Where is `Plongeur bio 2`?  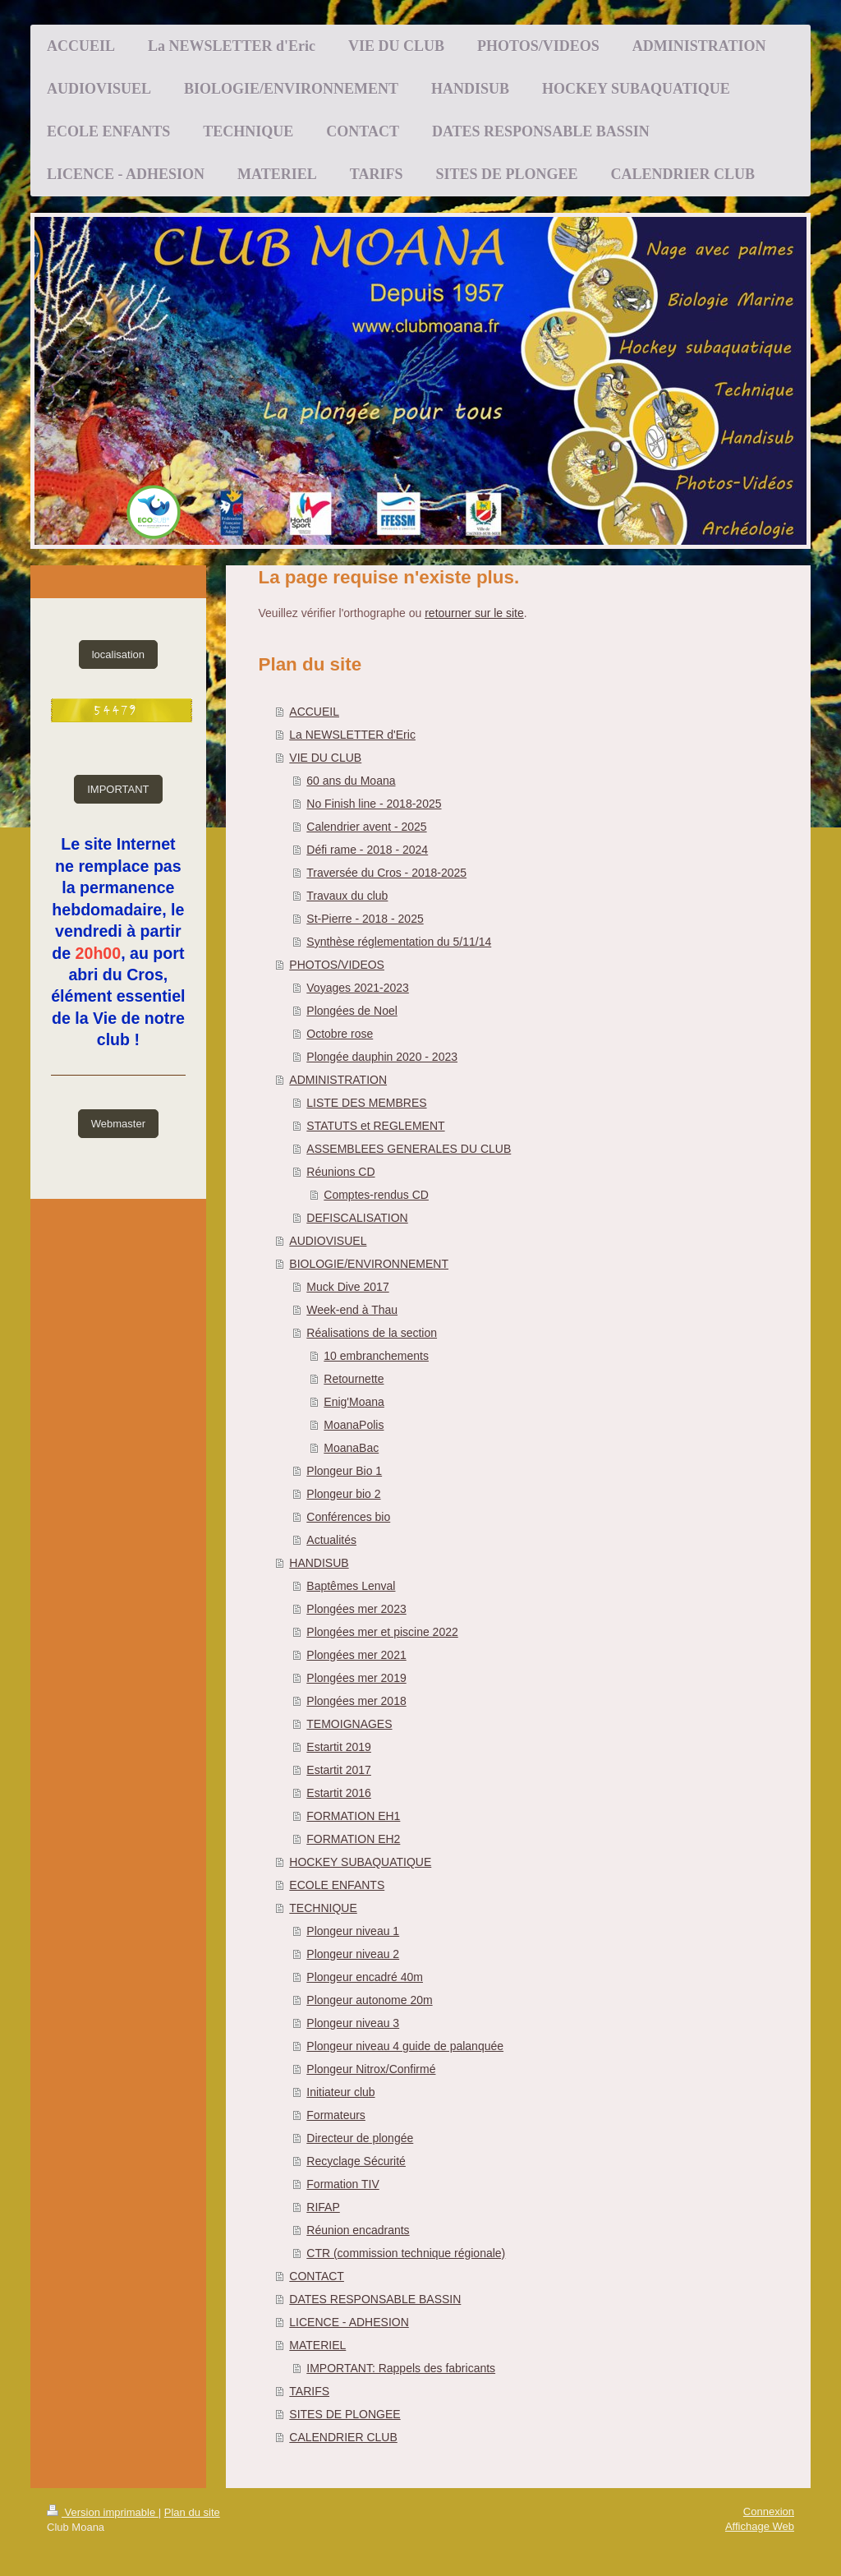
Plongeur bio 2 is located at coordinates (343, 1493).